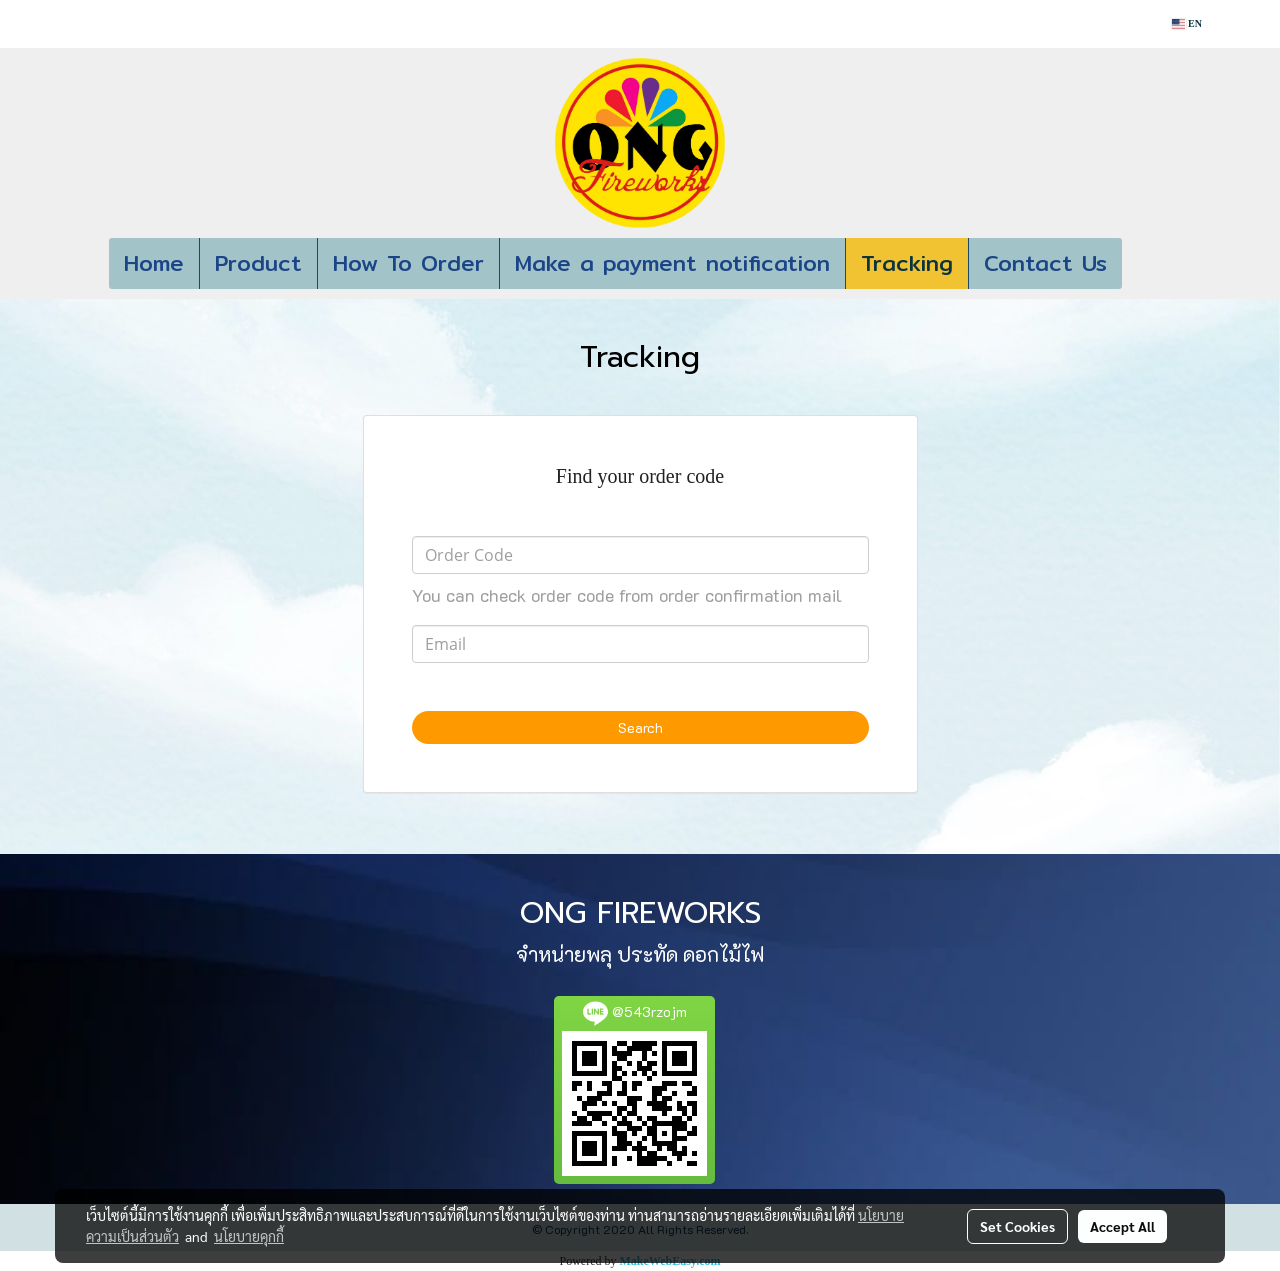 This screenshot has width=1280, height=1271. I want to click on [button], so click(1152, 264).